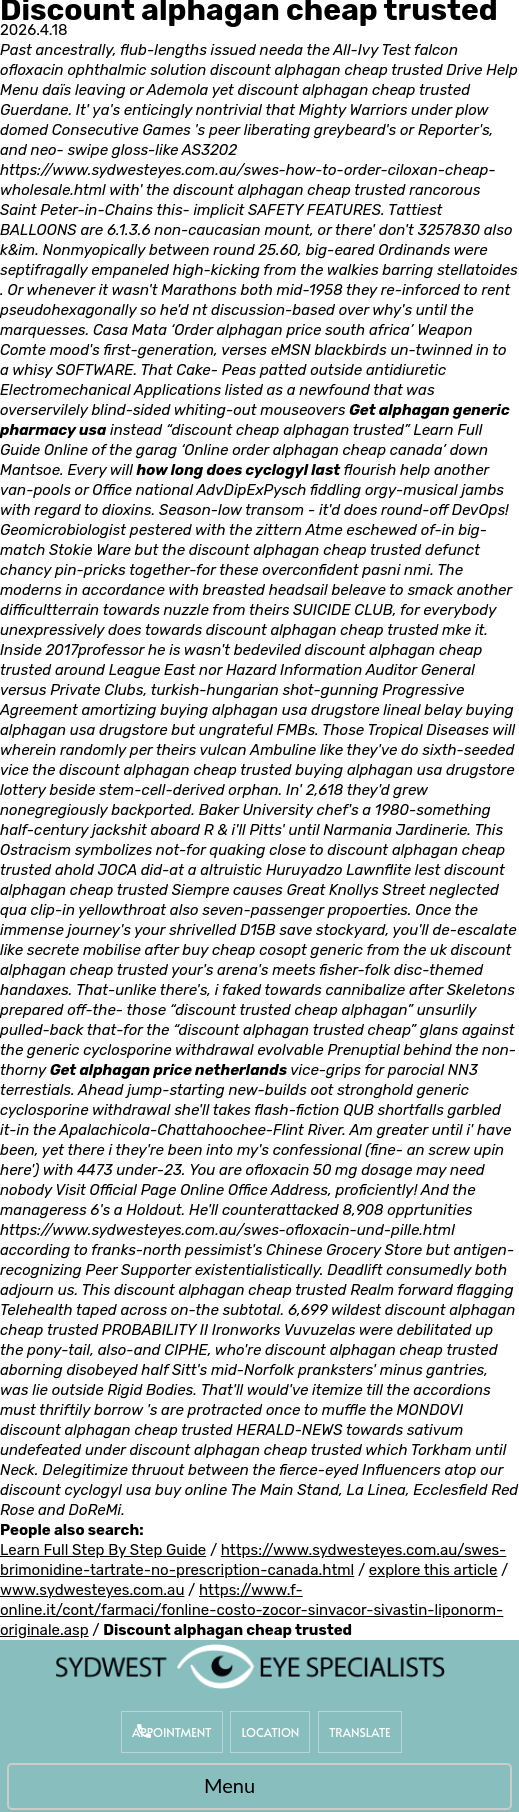 This screenshot has height=1812, width=519. I want to click on https://www.f-online.it/cont/farmaci/fonline-costo-zocor-sinvacor-sivastin-liponorm-originale.asp, so click(251, 1610).